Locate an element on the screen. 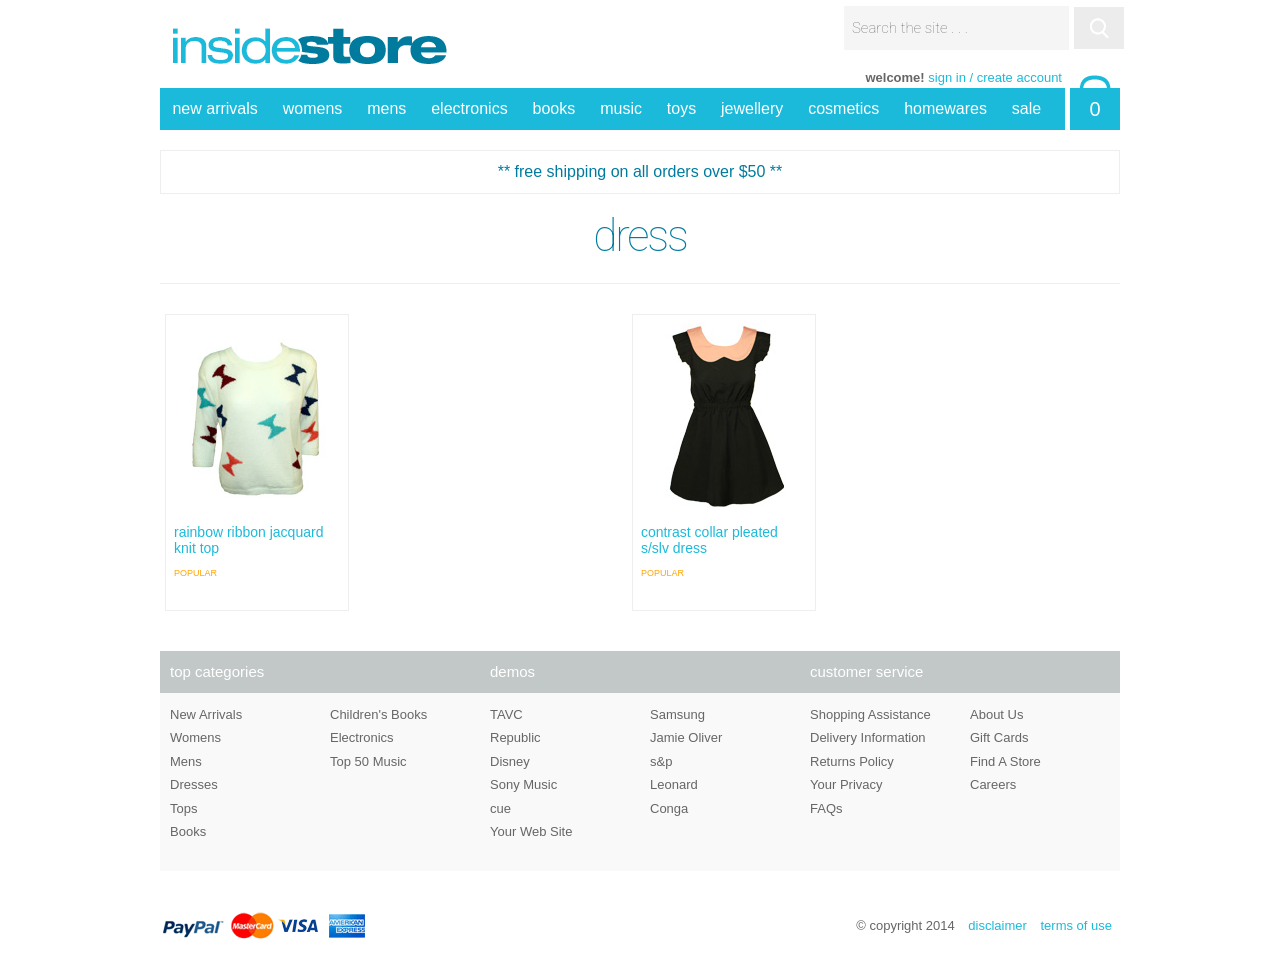 This screenshot has width=1280, height=959. Shopping Assistance is located at coordinates (870, 714).